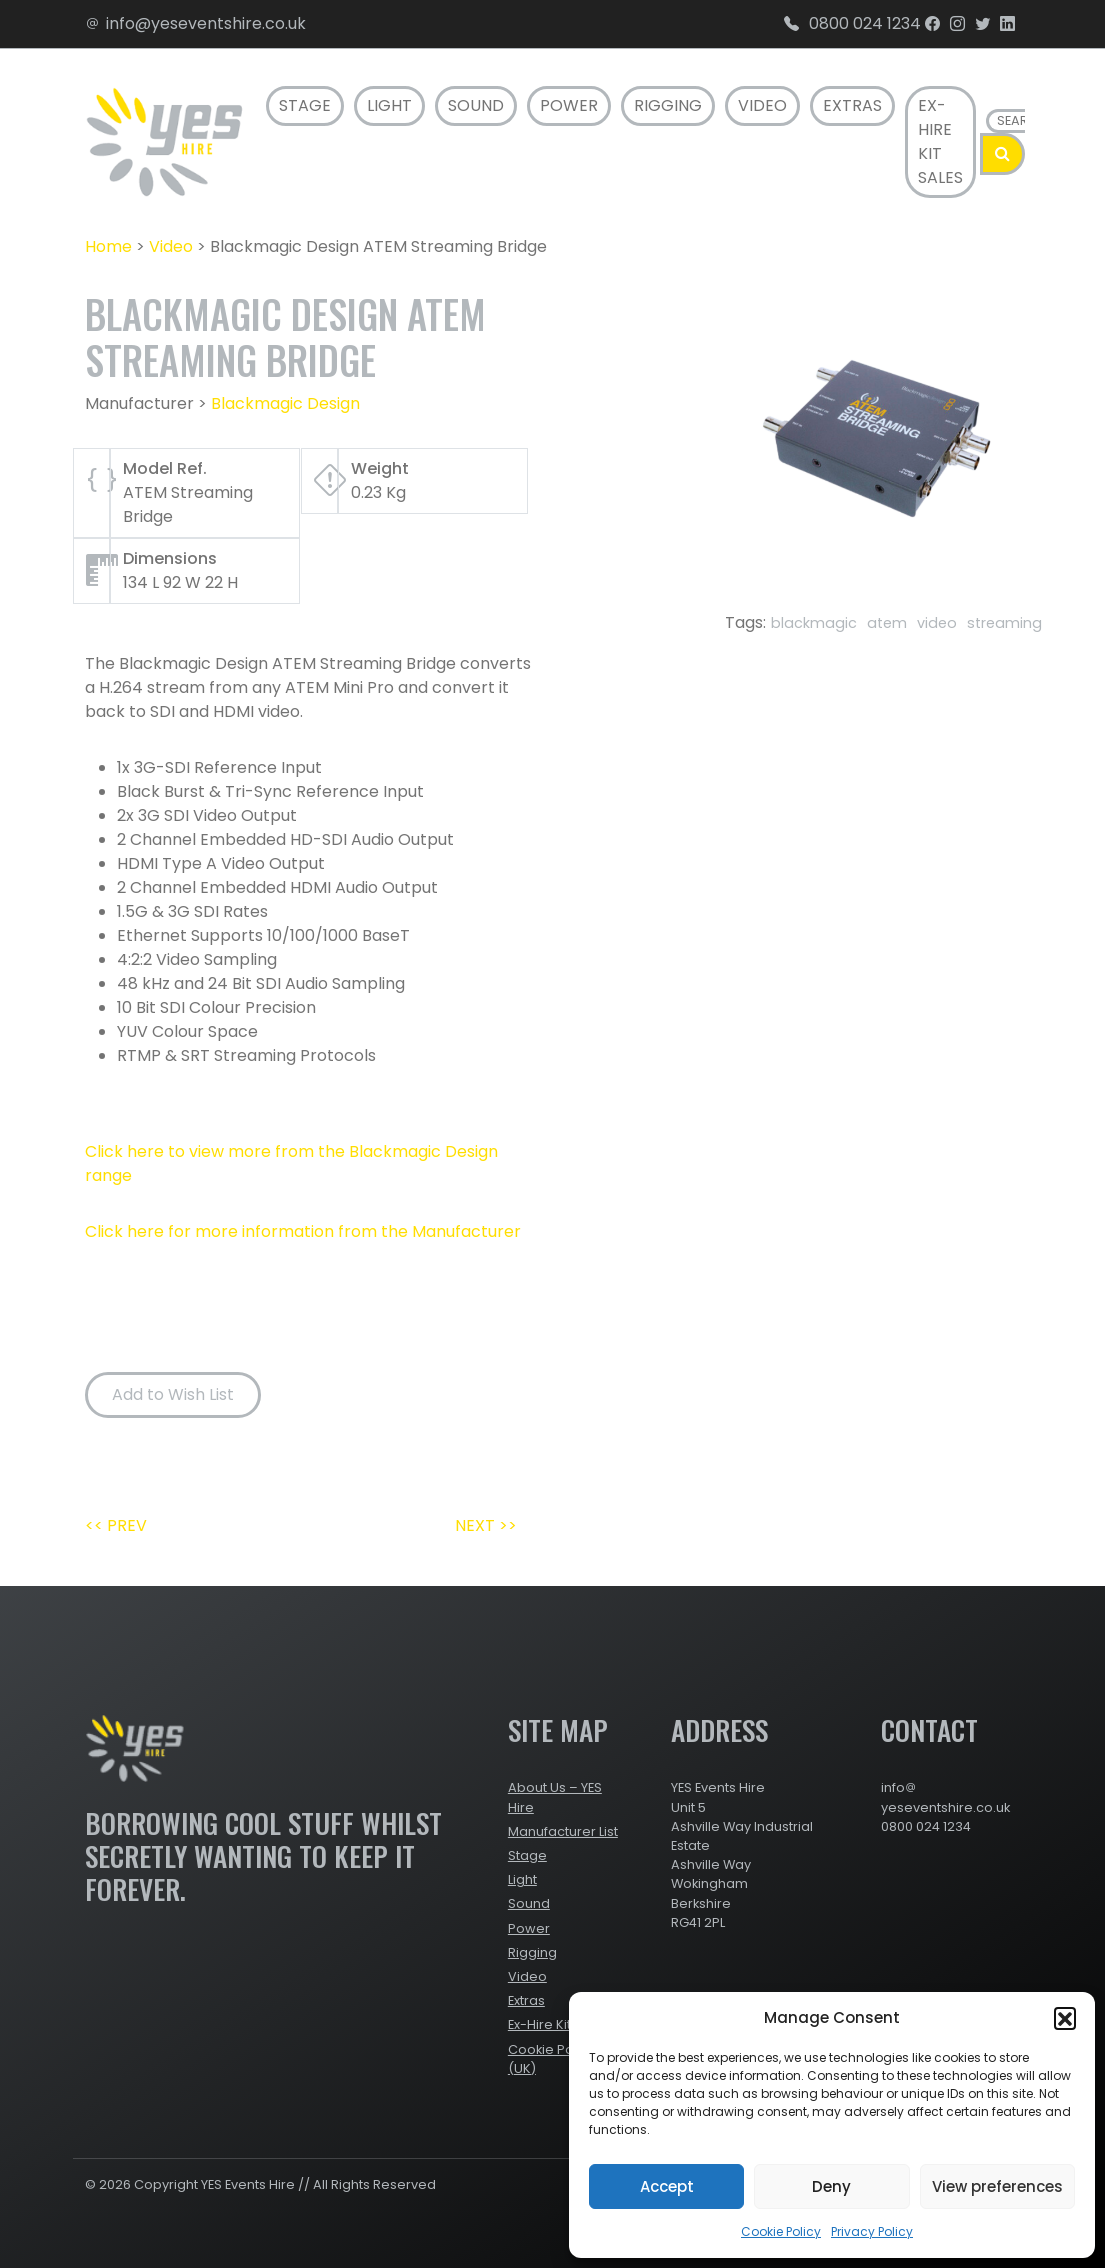  I want to click on Video, so click(762, 105).